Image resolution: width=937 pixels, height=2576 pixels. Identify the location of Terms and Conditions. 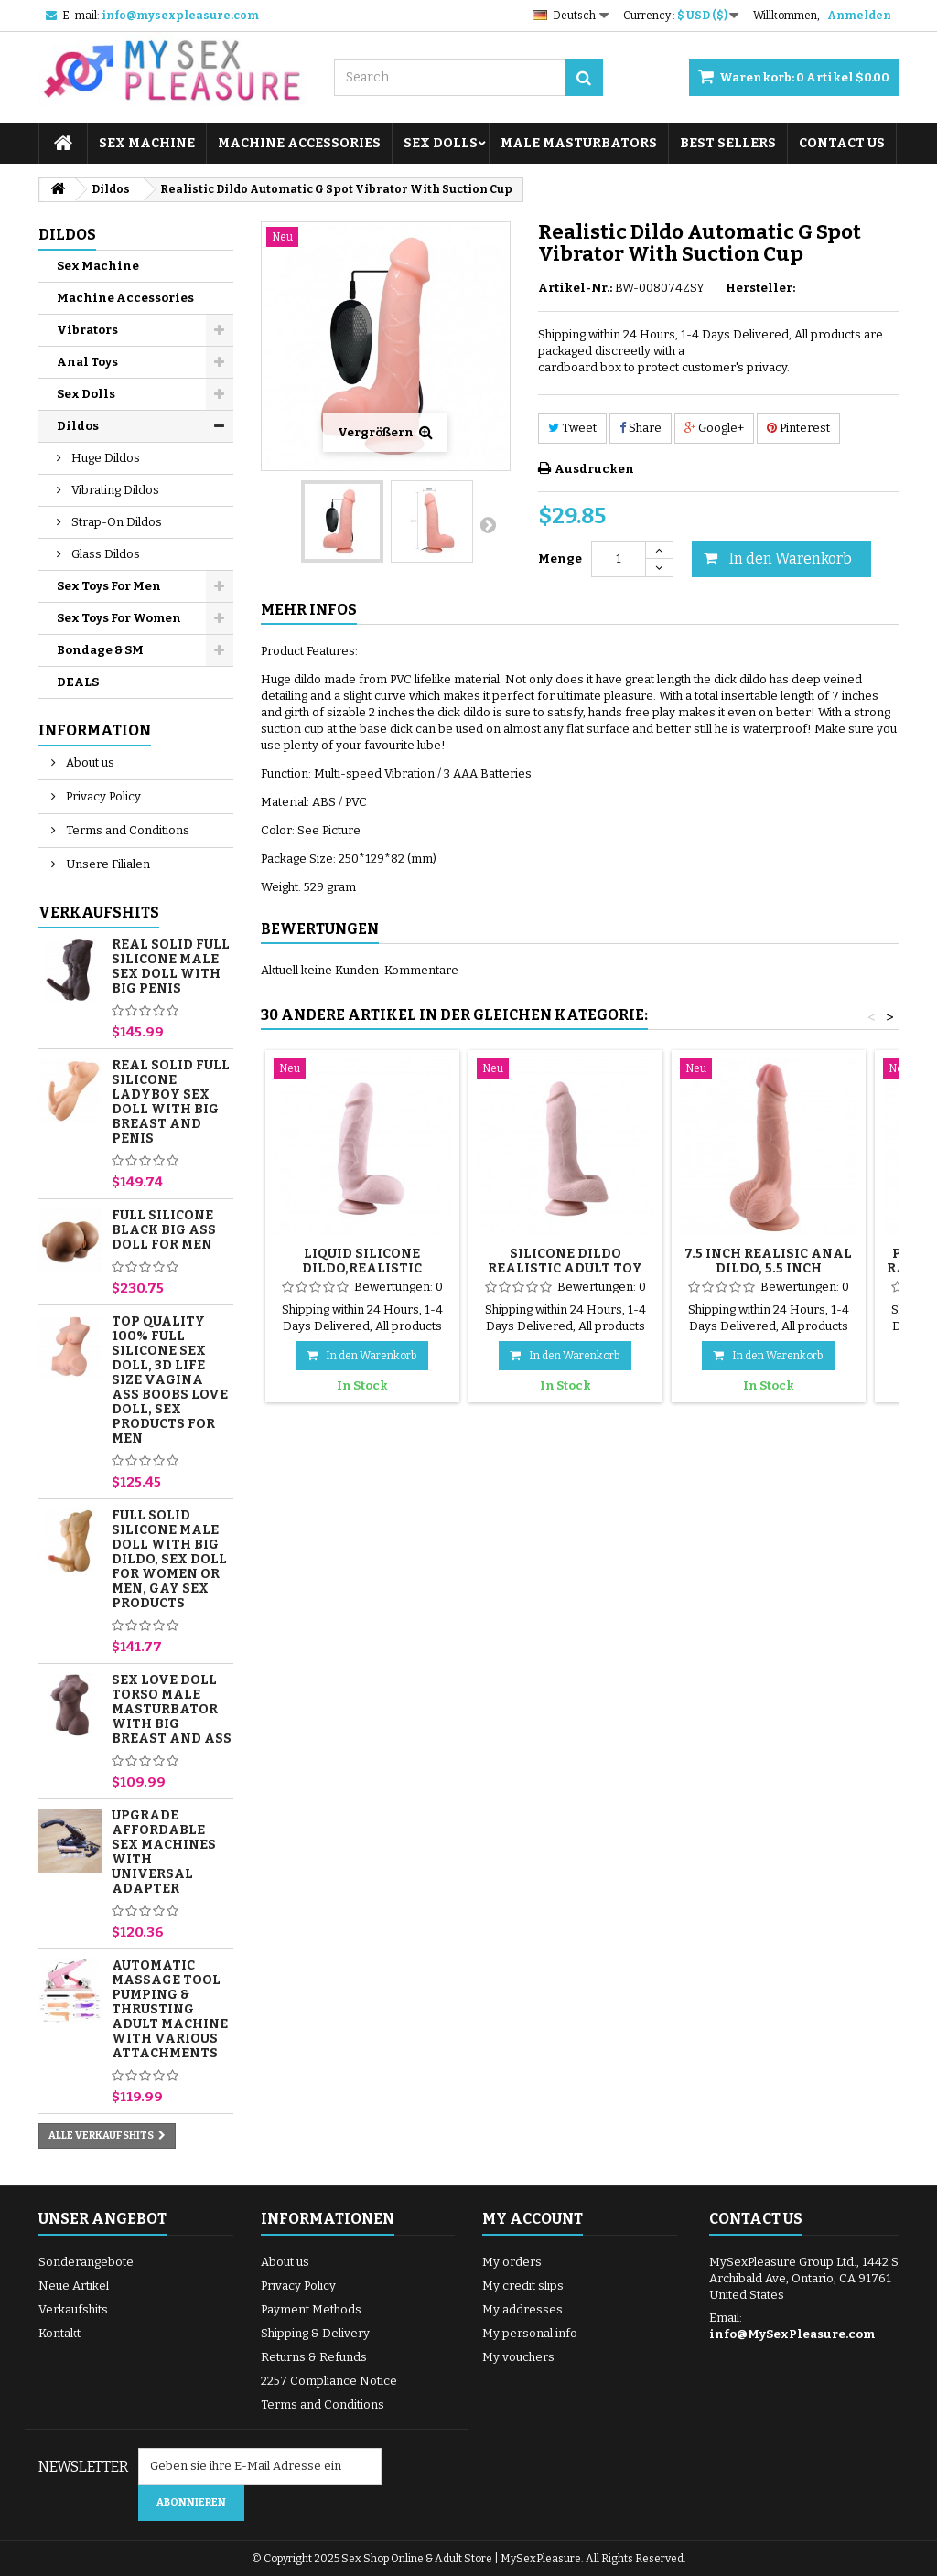
(126, 830).